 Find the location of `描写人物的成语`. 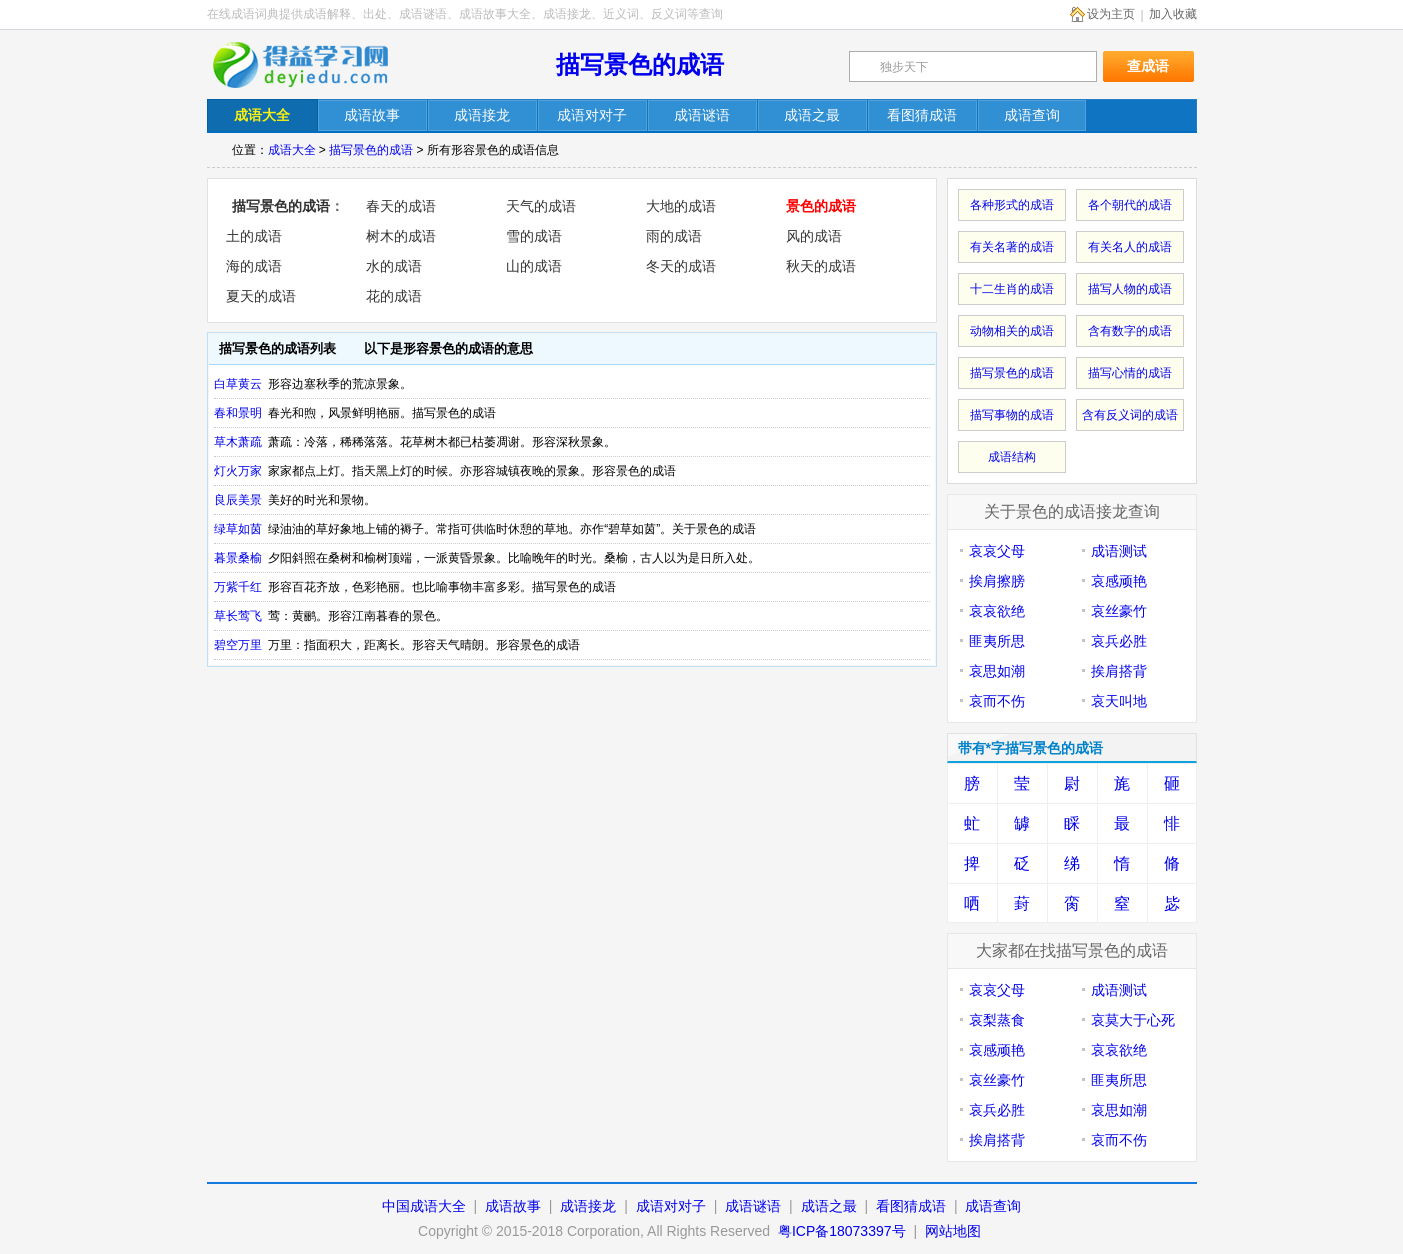

描写人物的成语 is located at coordinates (1130, 289).